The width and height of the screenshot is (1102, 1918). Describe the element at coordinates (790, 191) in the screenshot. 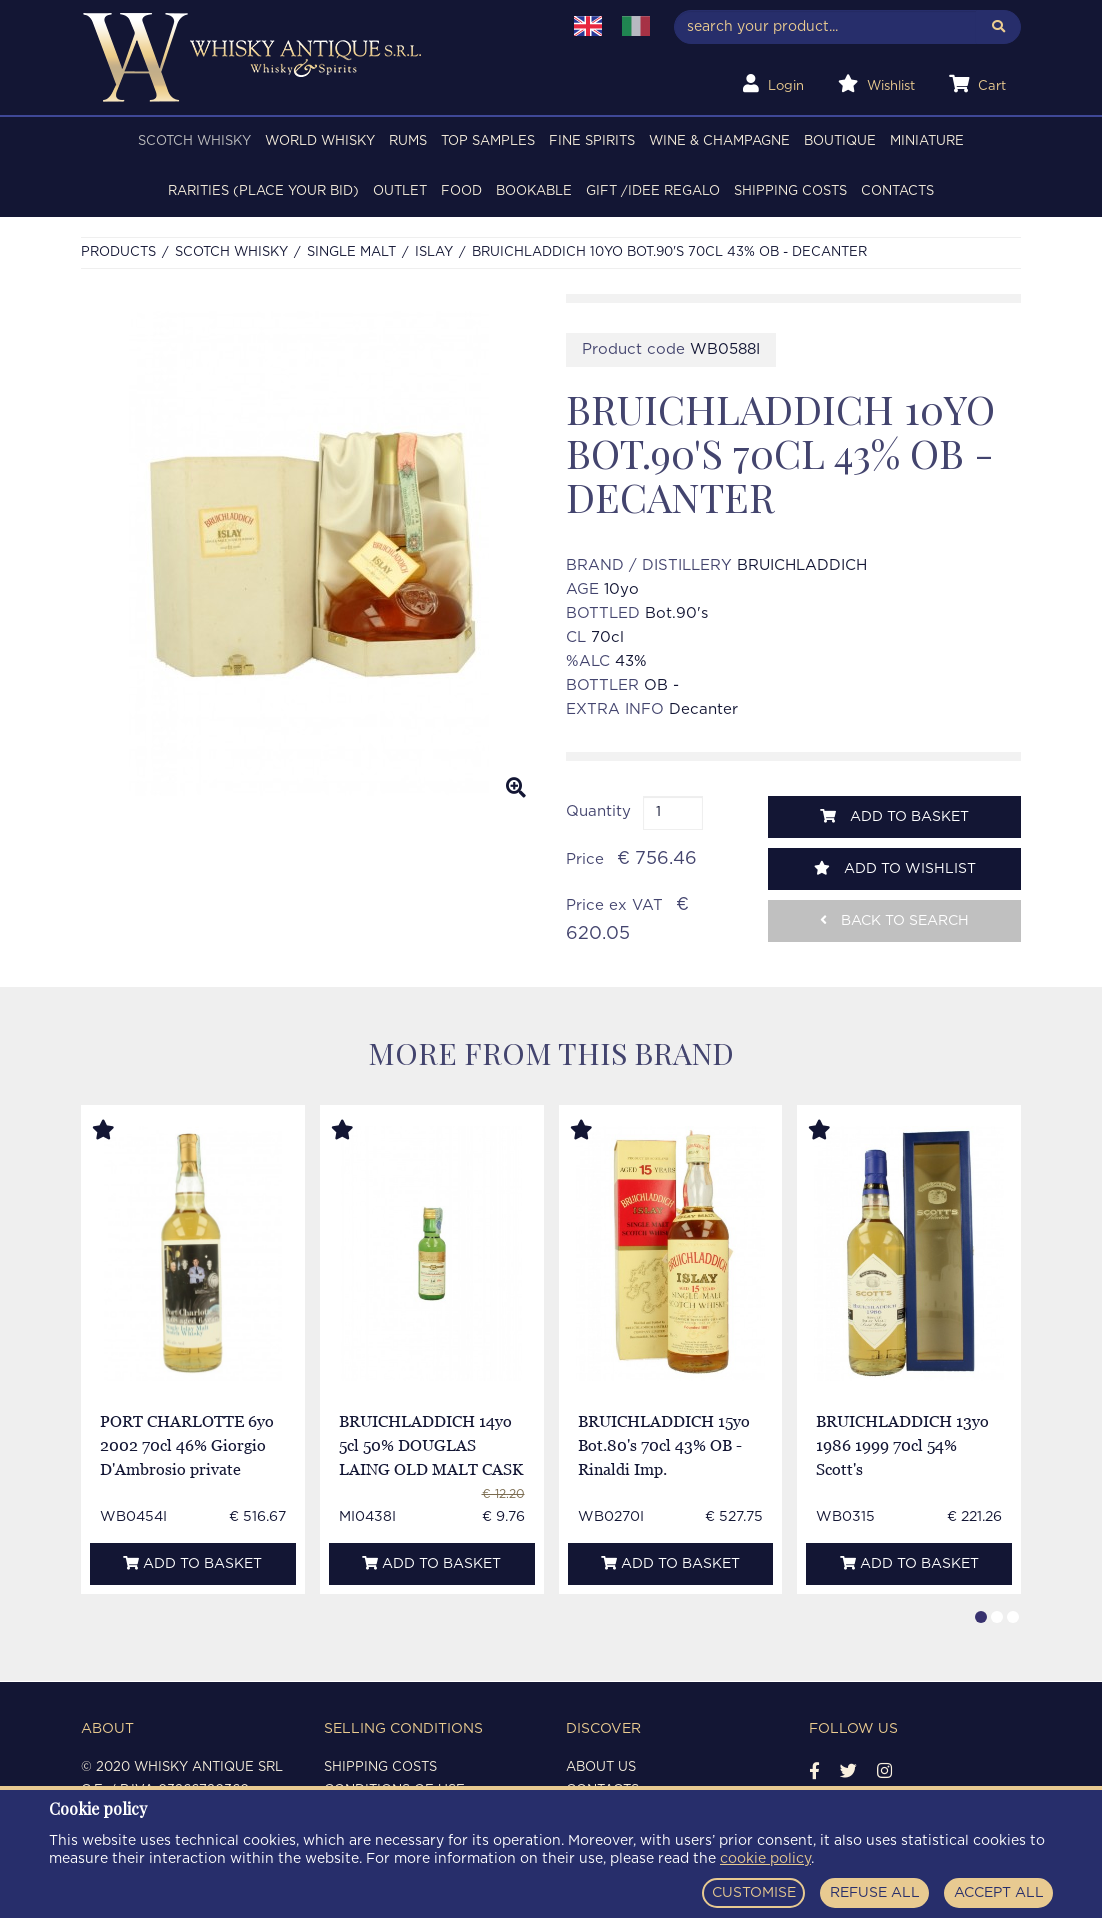

I see `Shipping costs` at that location.